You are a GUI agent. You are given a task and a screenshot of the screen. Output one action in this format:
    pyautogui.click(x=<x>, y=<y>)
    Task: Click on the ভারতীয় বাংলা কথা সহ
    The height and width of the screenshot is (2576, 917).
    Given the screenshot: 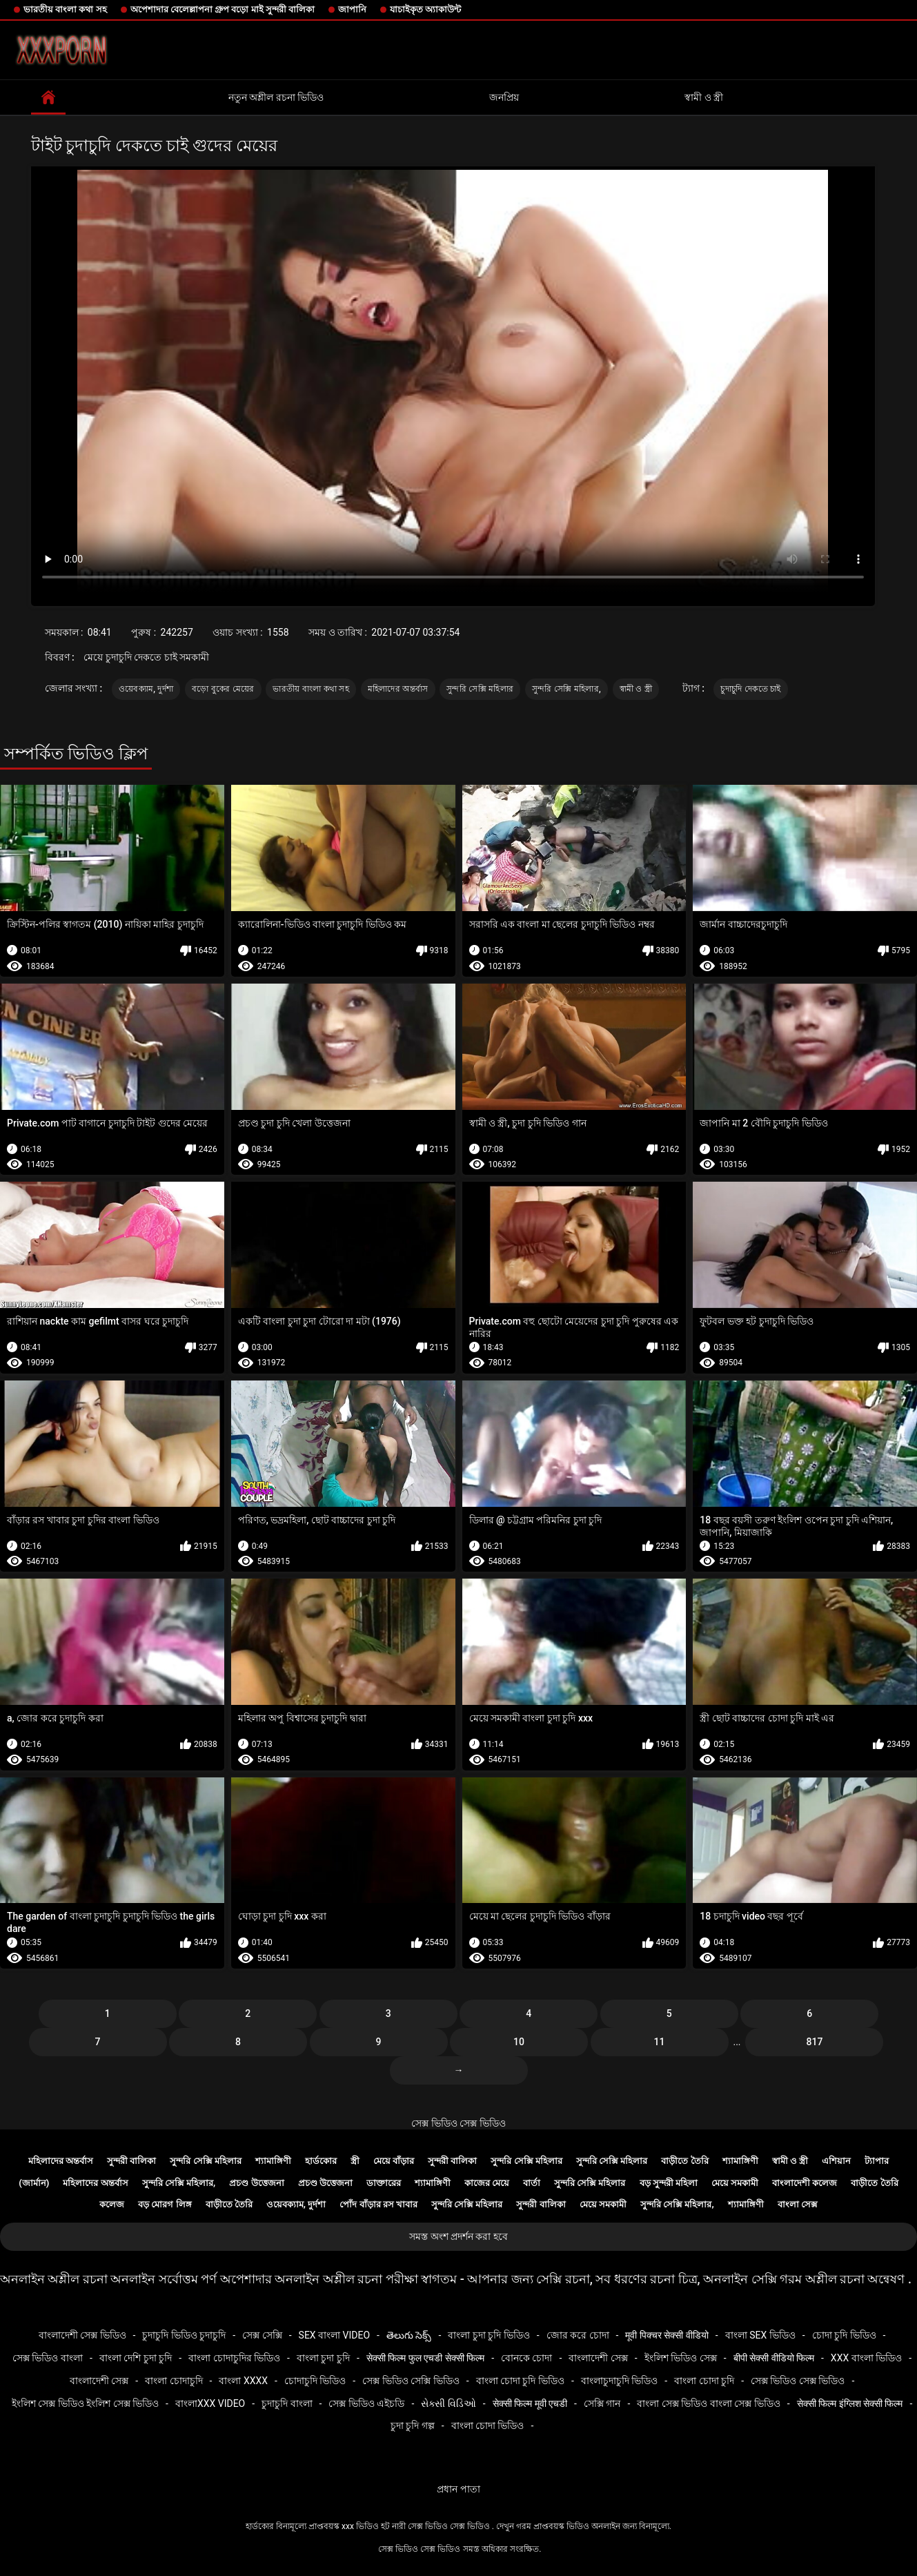 What is the action you would take?
    pyautogui.click(x=65, y=9)
    